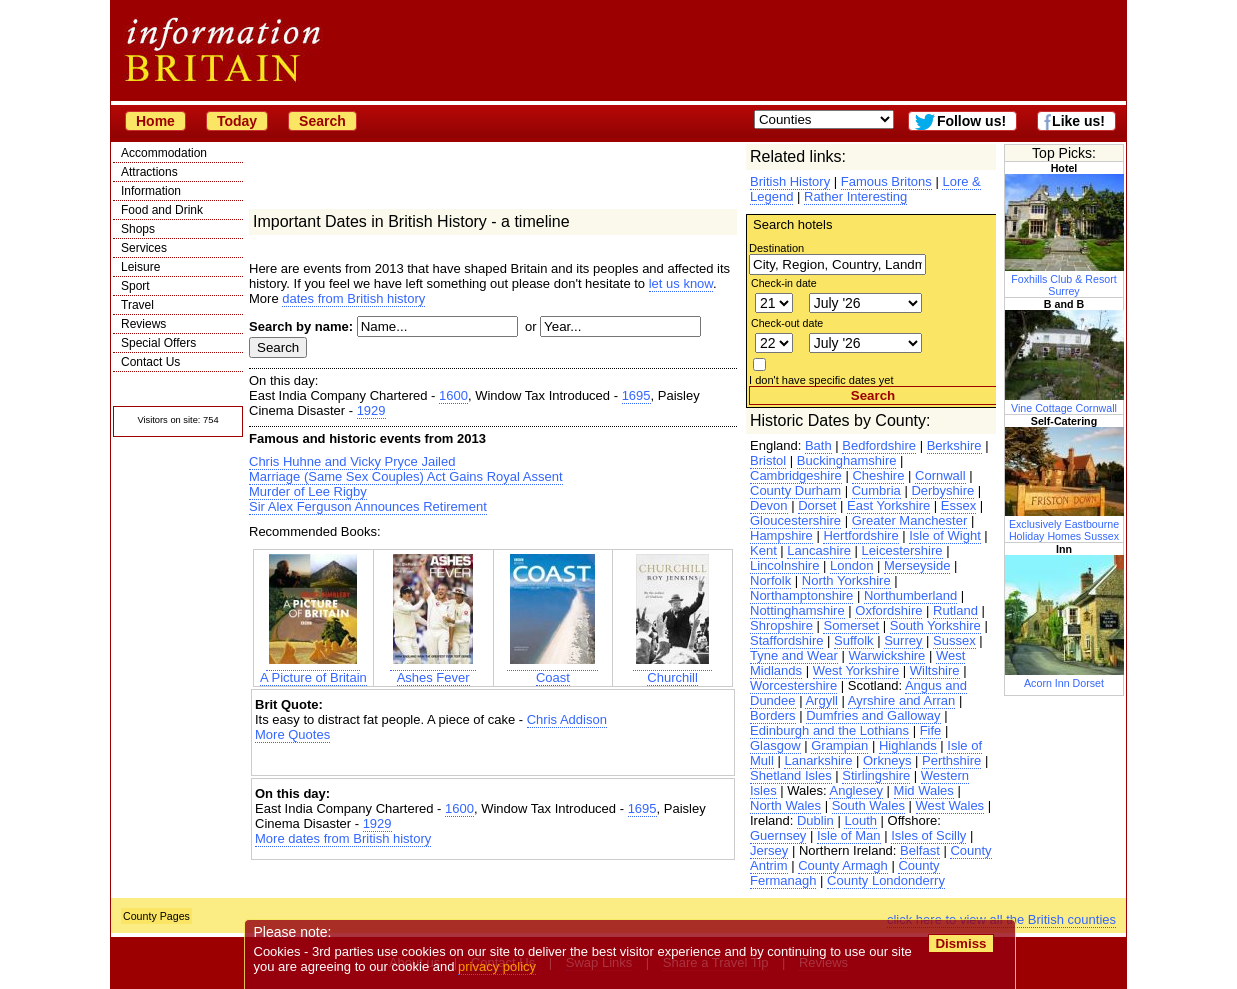  What do you see at coordinates (903, 640) in the screenshot?
I see `Surrey` at bounding box center [903, 640].